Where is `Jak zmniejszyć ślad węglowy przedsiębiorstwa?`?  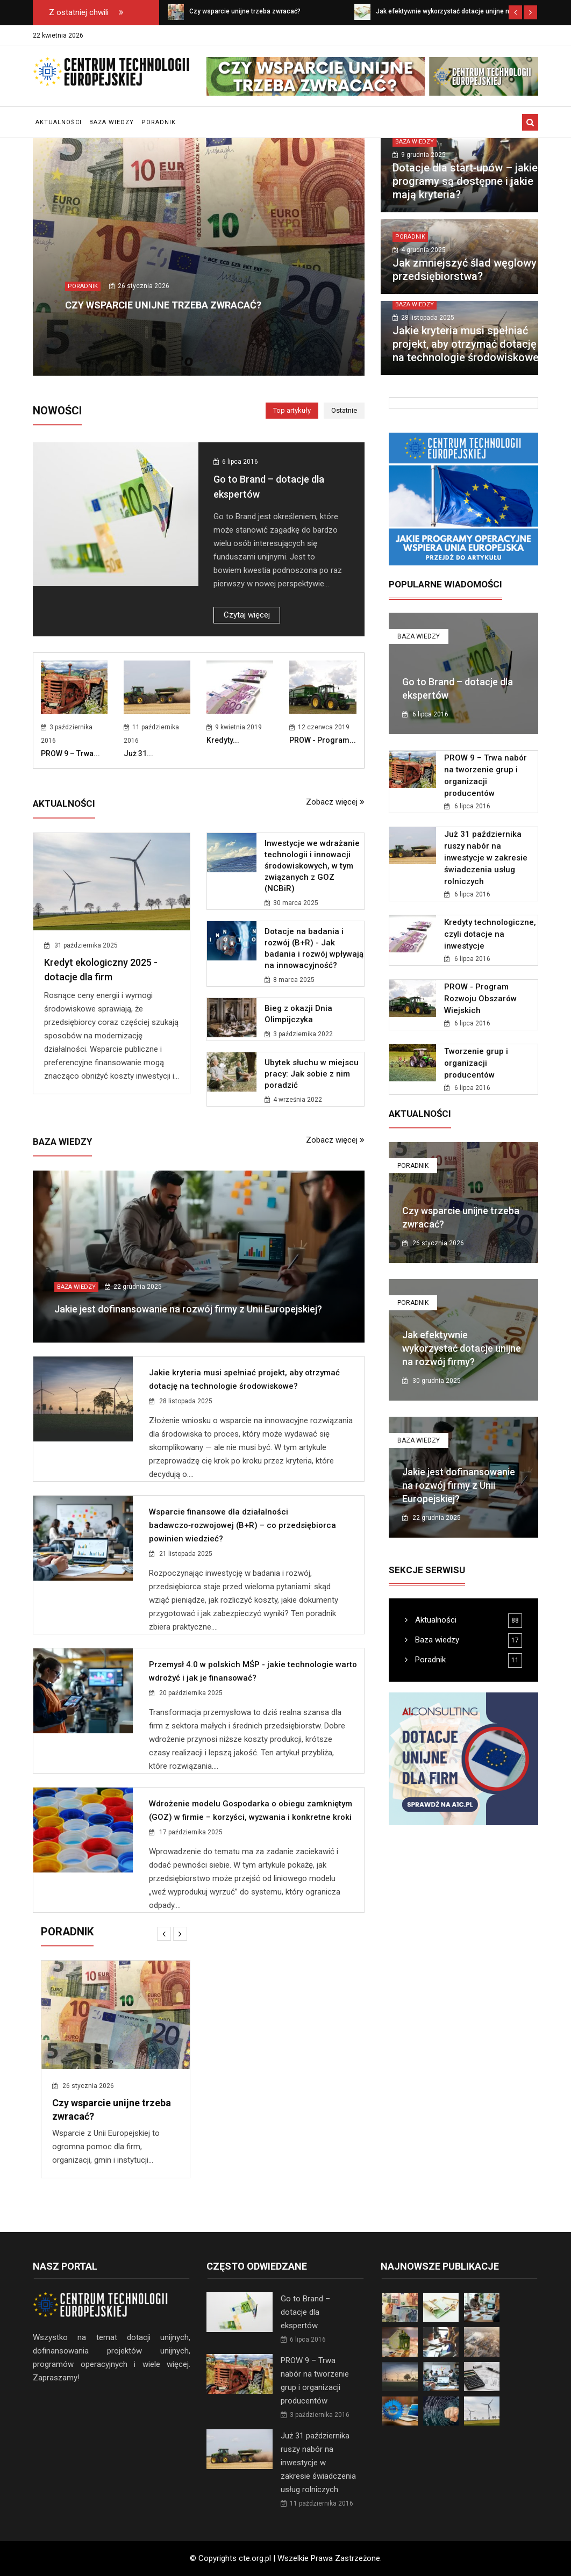
Jak zmniejszyć ślad węglowy przedsiębiorstwa? is located at coordinates (464, 269).